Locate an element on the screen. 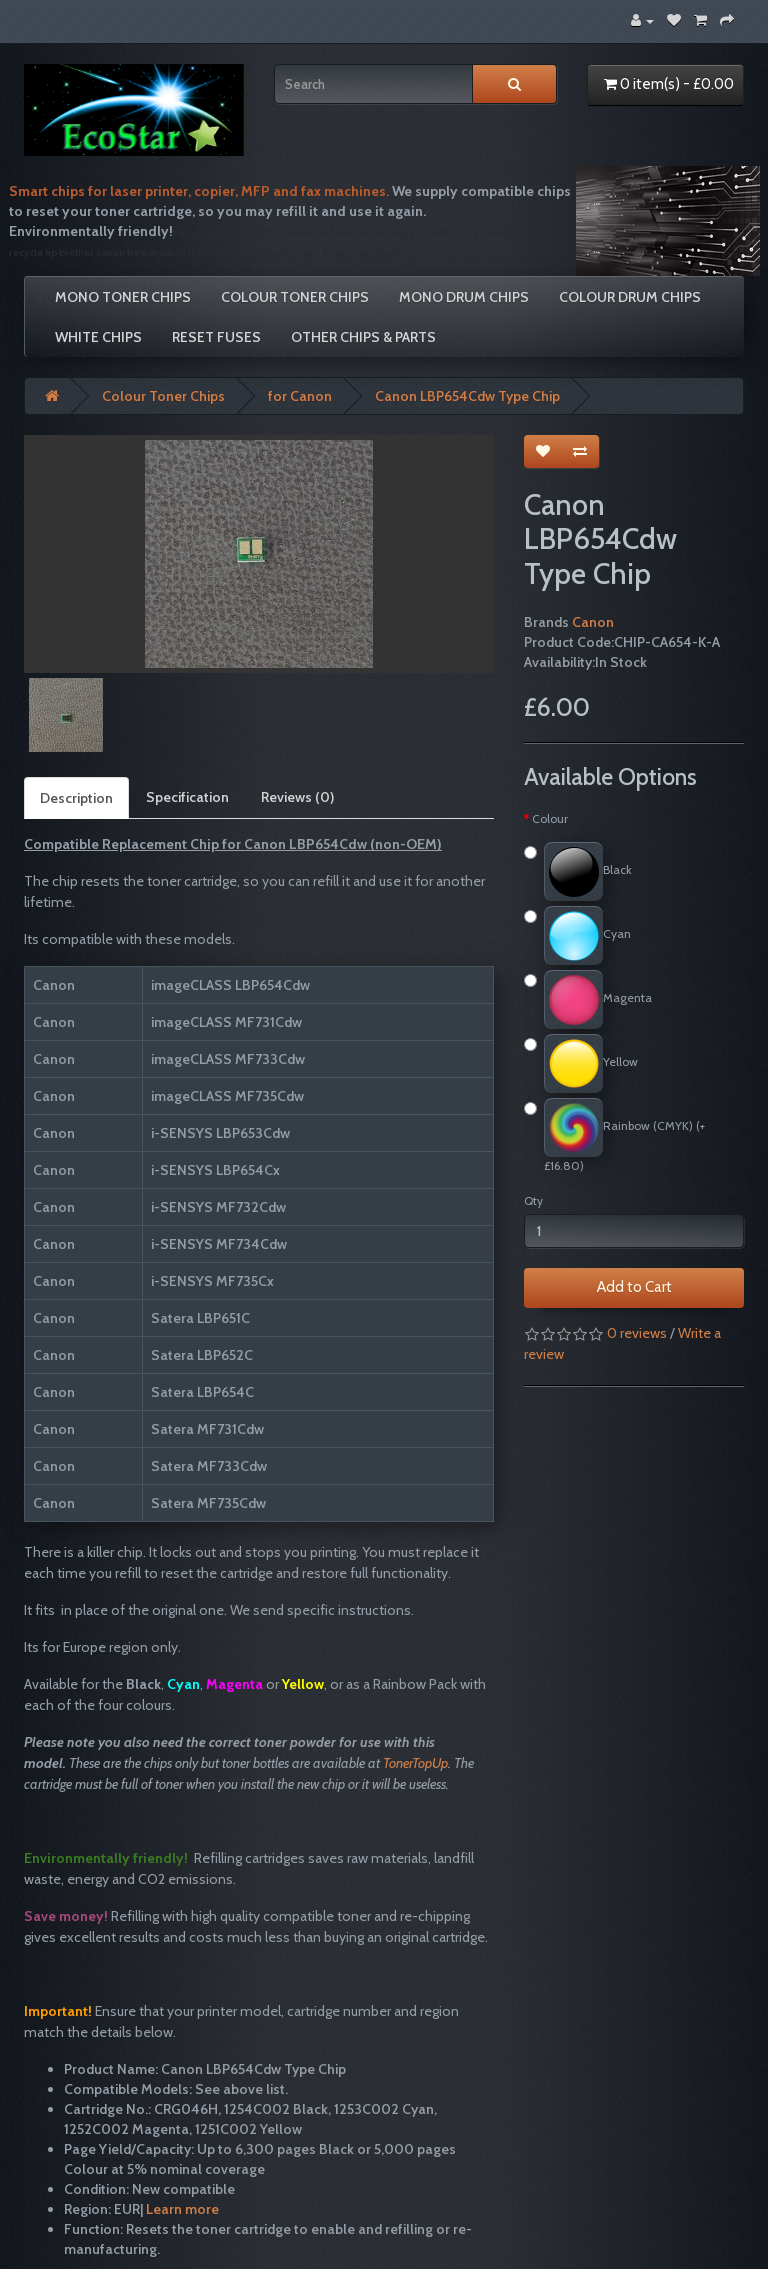  Cyan is located at coordinates (577, 935).